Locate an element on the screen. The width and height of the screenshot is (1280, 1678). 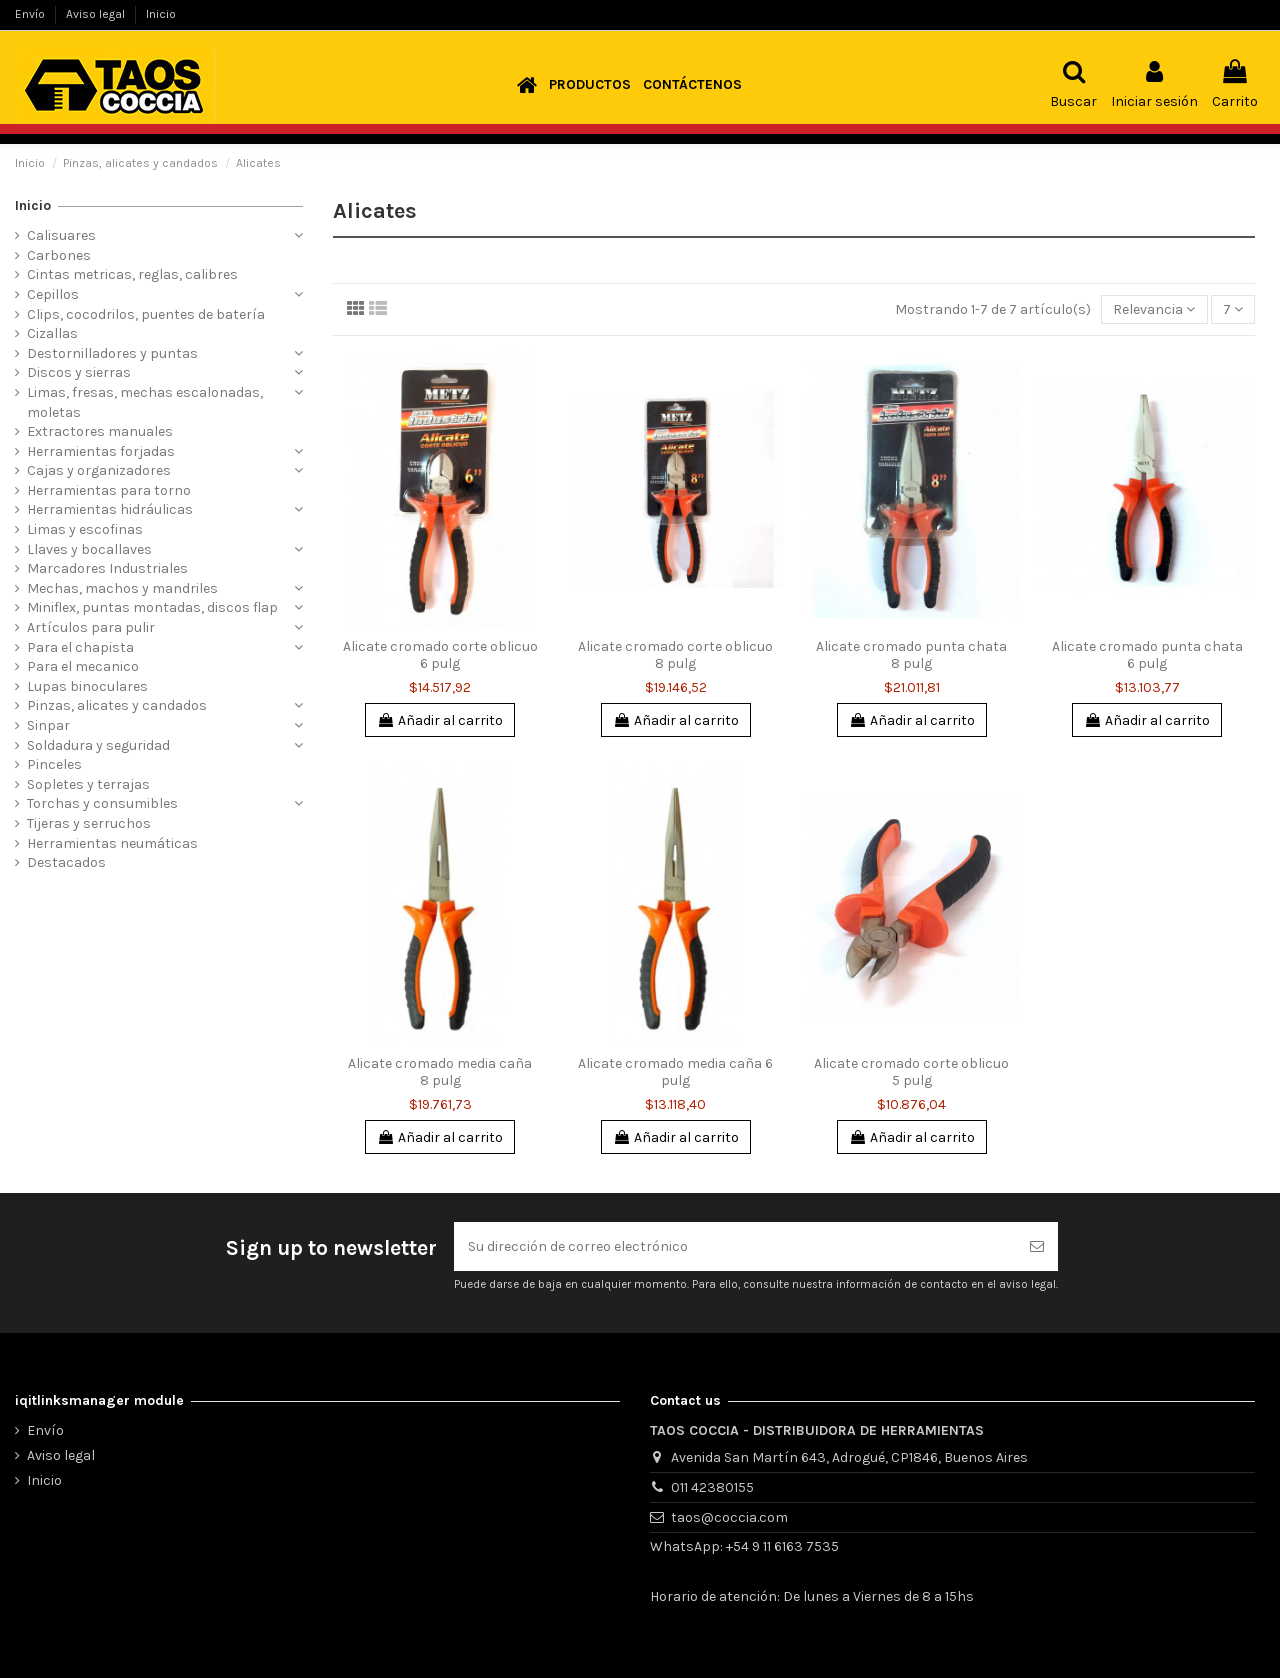
Alicate cromado media caña 8 pulg is located at coordinates (440, 1072).